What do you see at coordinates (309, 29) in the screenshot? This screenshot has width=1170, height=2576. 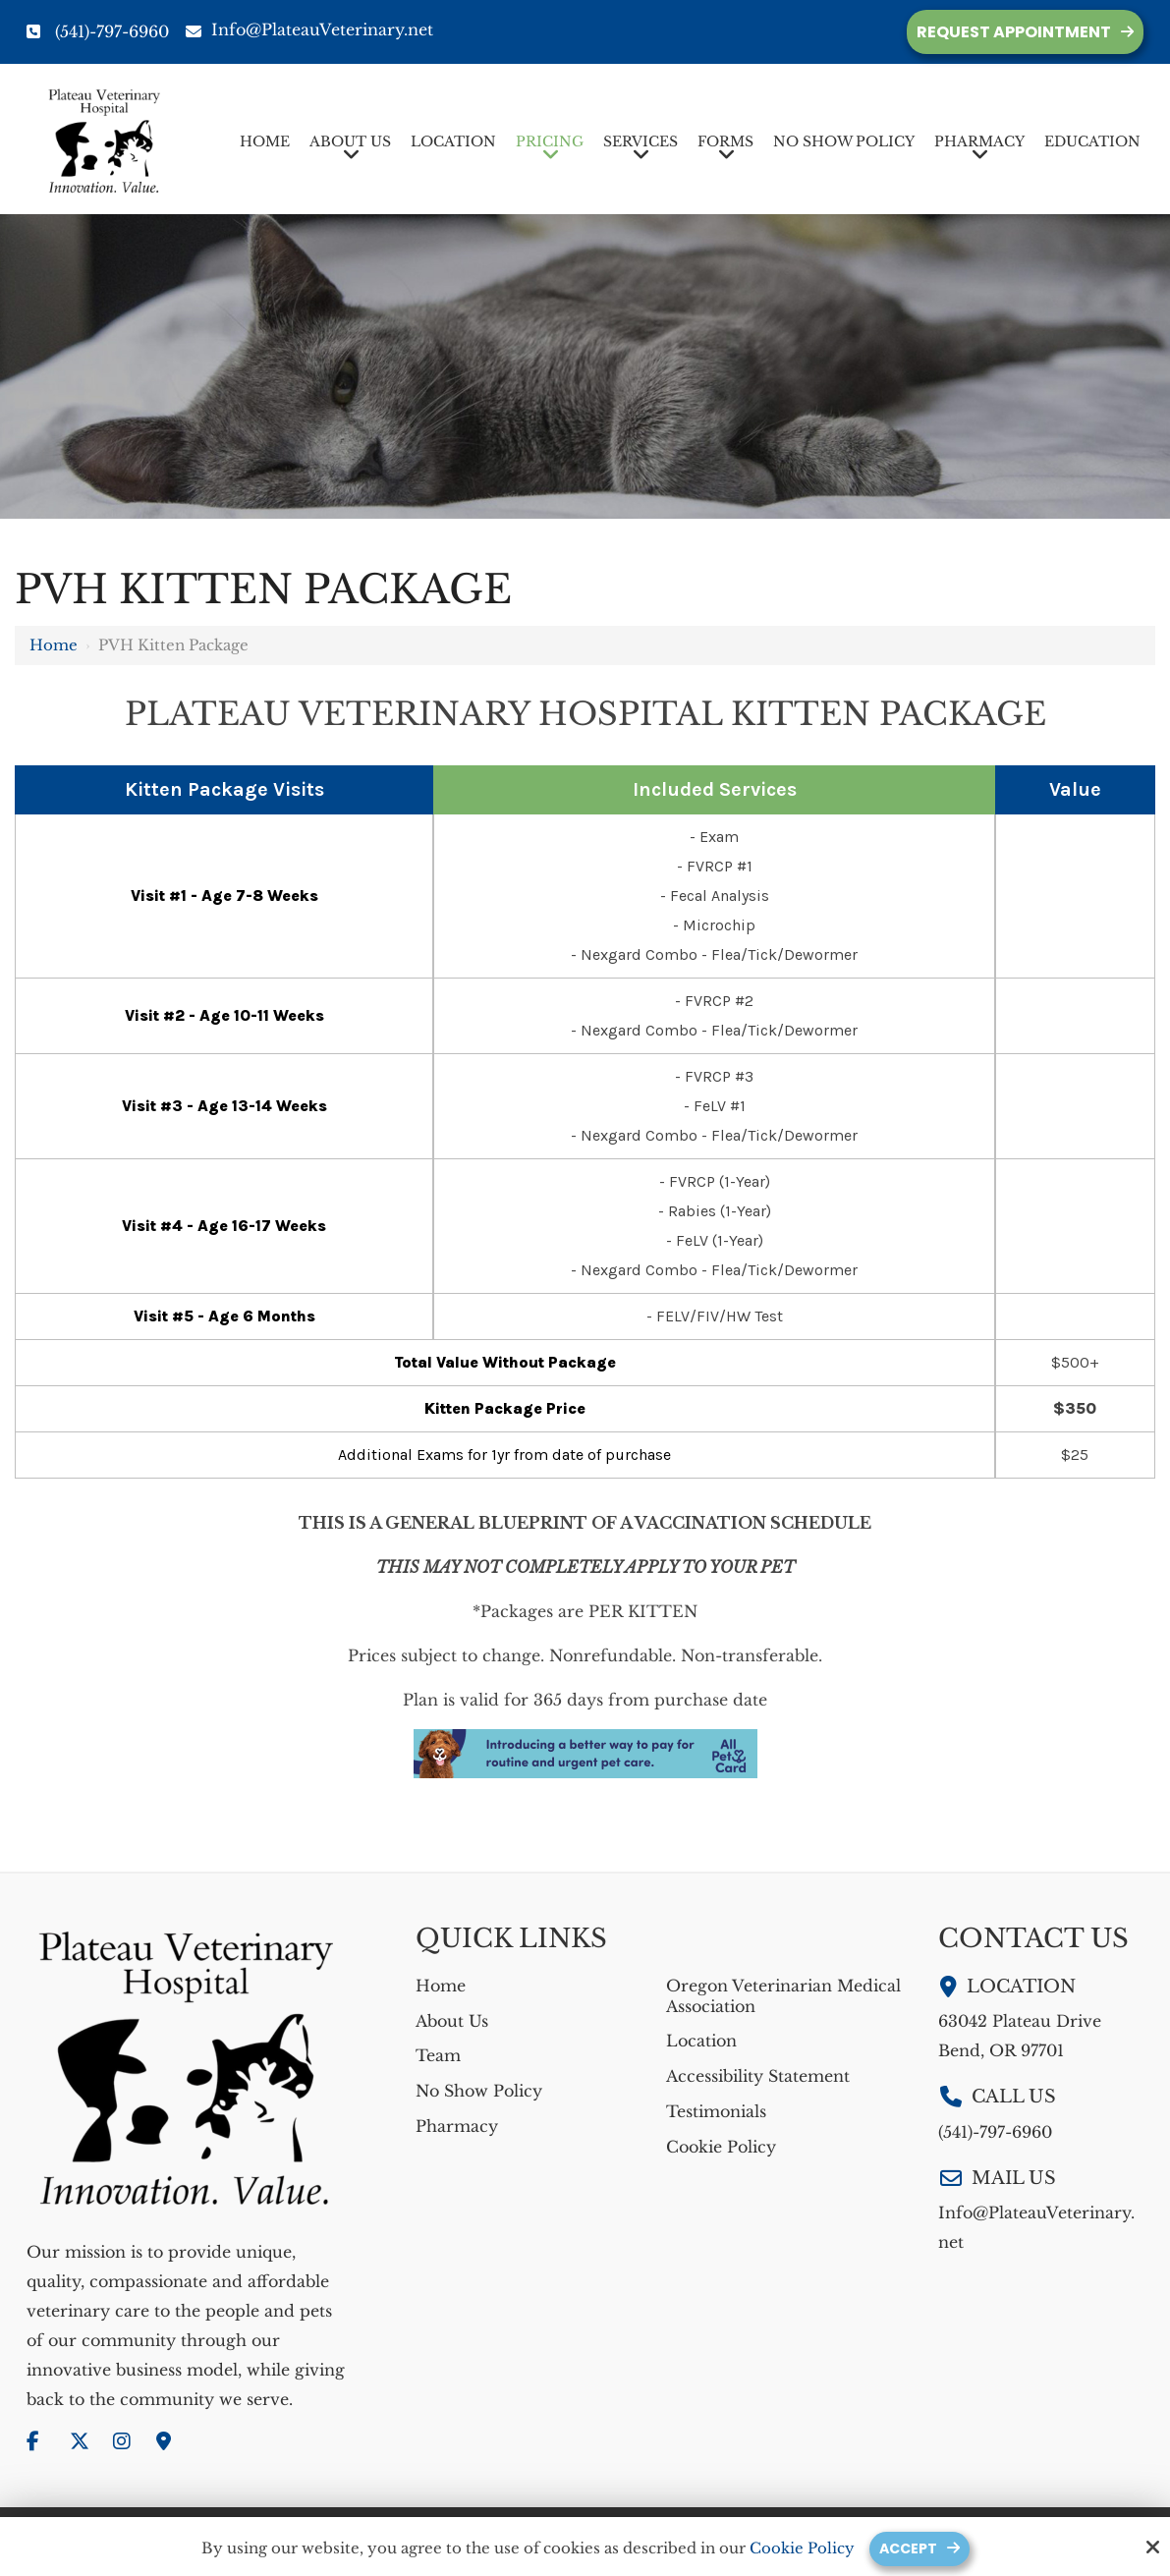 I see `Info@PlateauVeterinary.net` at bounding box center [309, 29].